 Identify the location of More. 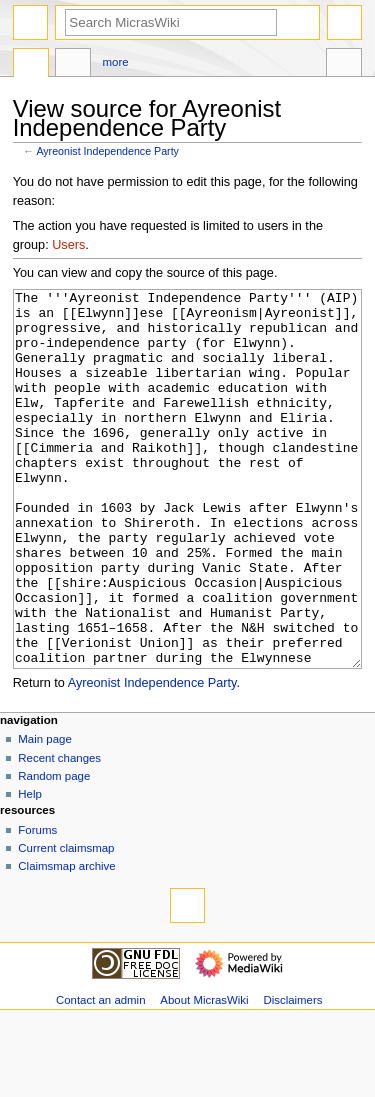
(116, 62).